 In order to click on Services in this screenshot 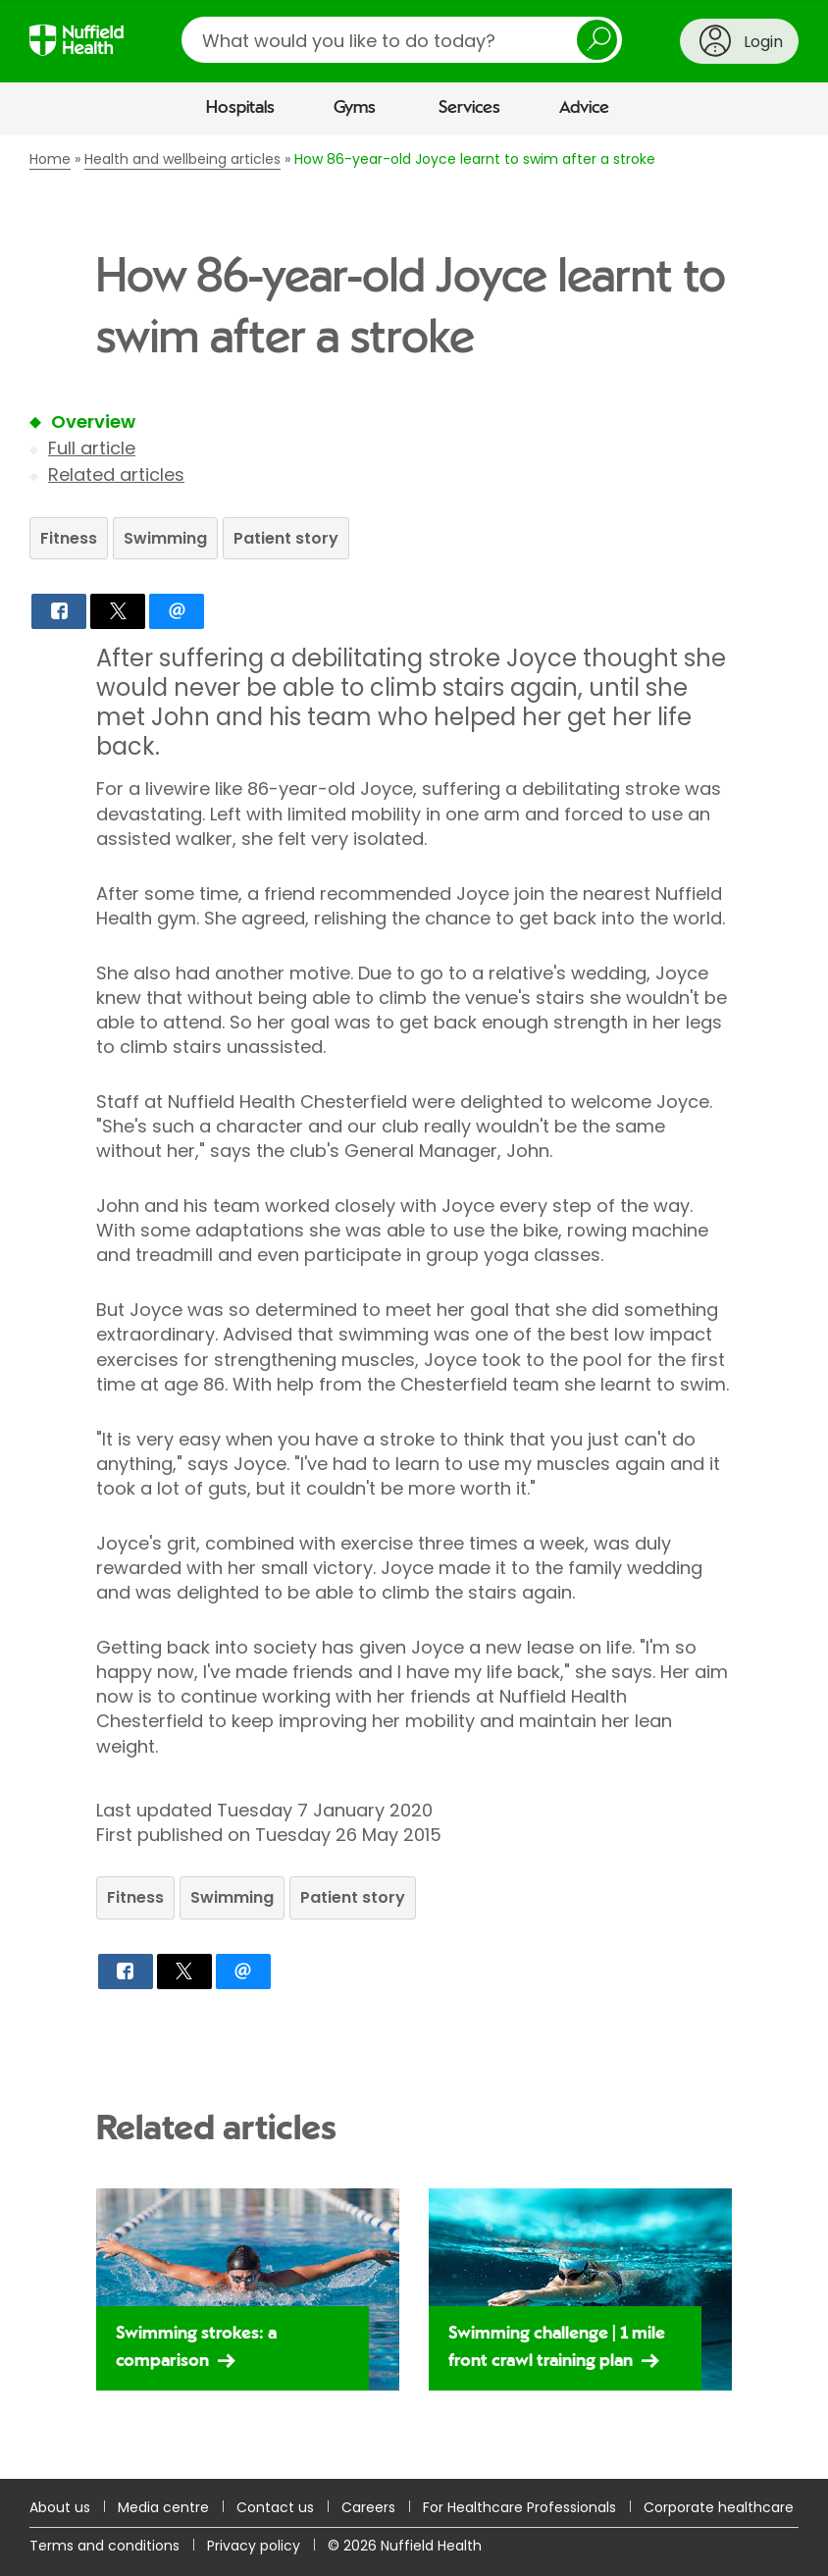, I will do `click(469, 108)`.